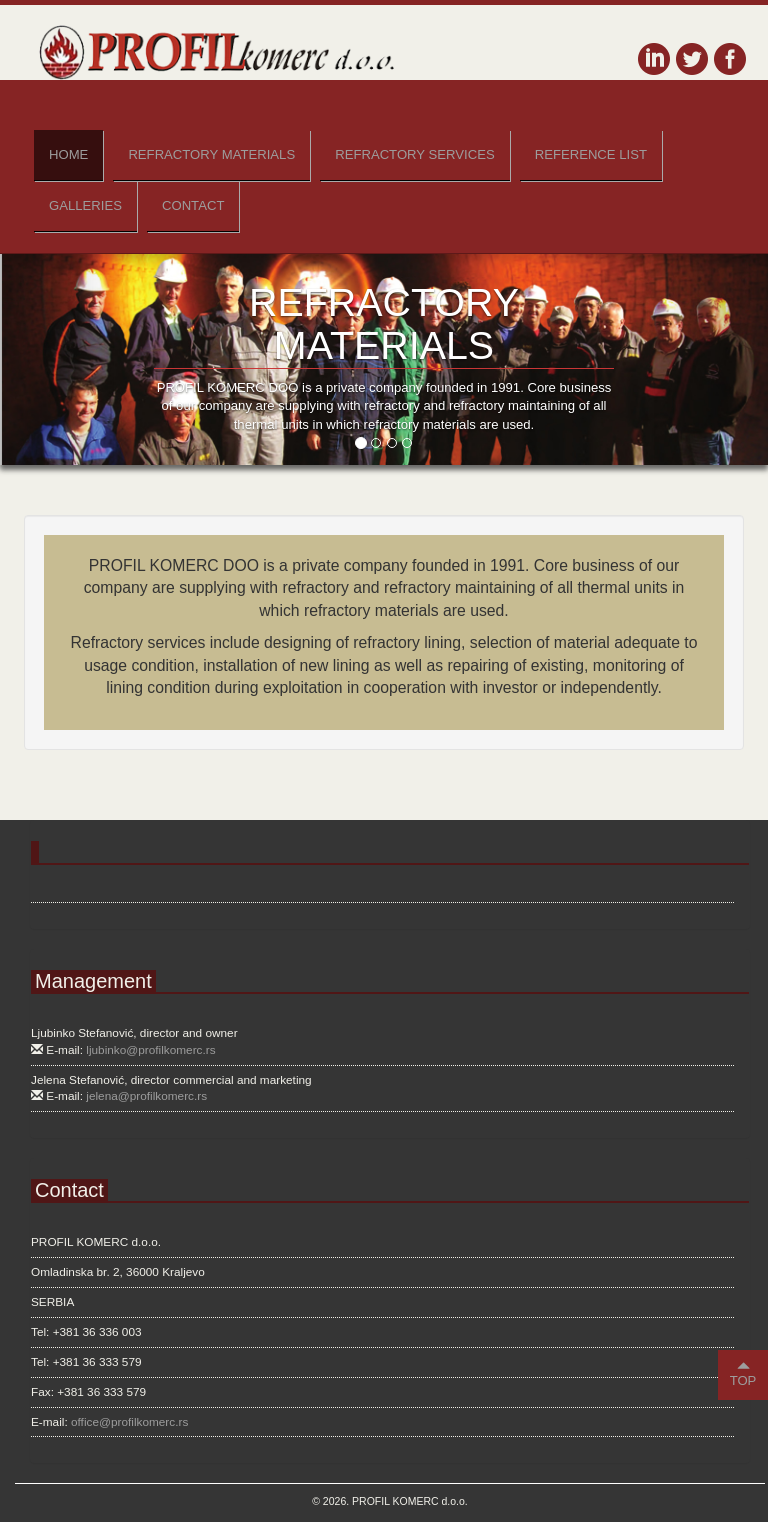 This screenshot has width=768, height=1522. Describe the element at coordinates (743, 1373) in the screenshot. I see `TOP` at that location.